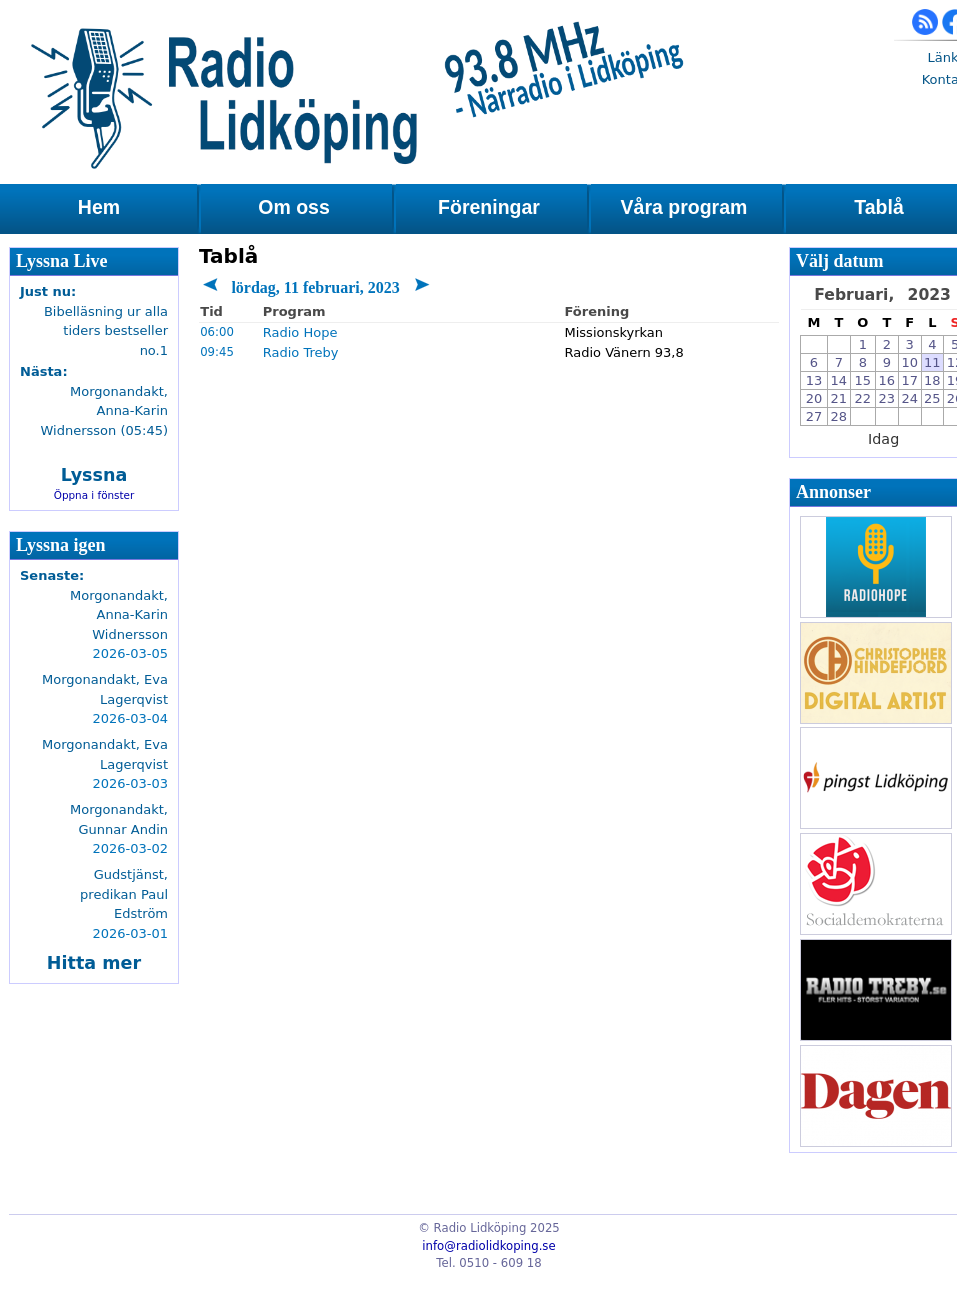  What do you see at coordinates (814, 398) in the screenshot?
I see `20` at bounding box center [814, 398].